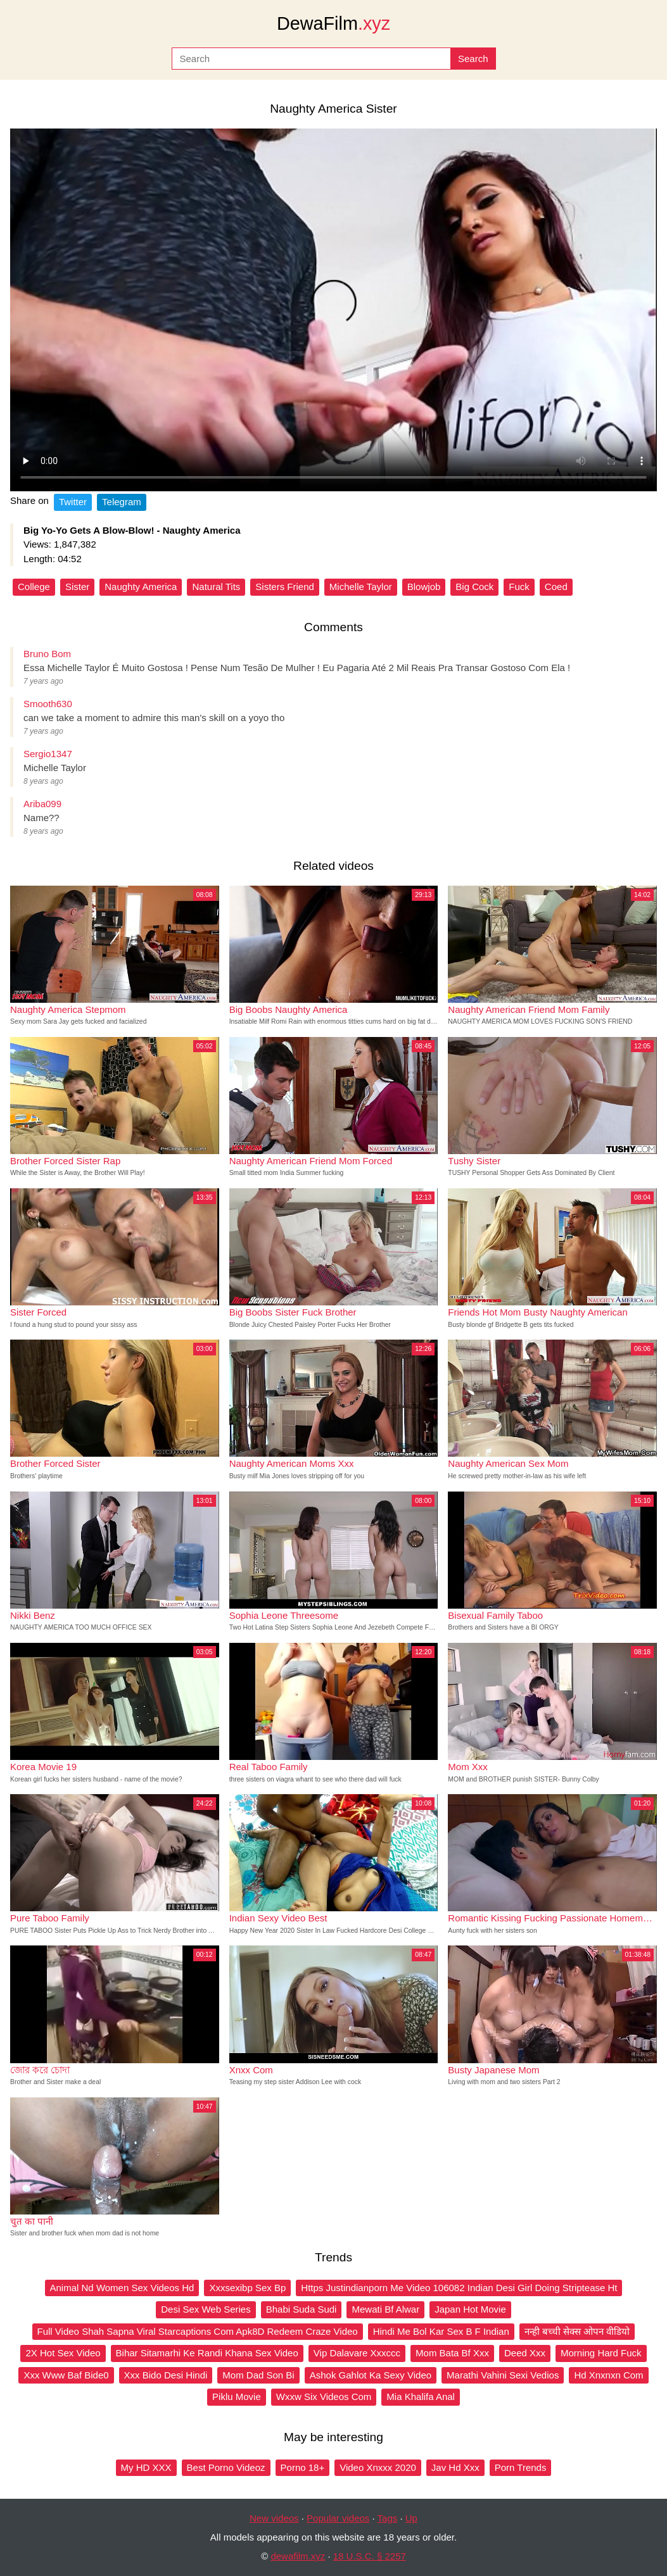 This screenshot has height=2576, width=667. Describe the element at coordinates (556, 586) in the screenshot. I see `Coed` at that location.